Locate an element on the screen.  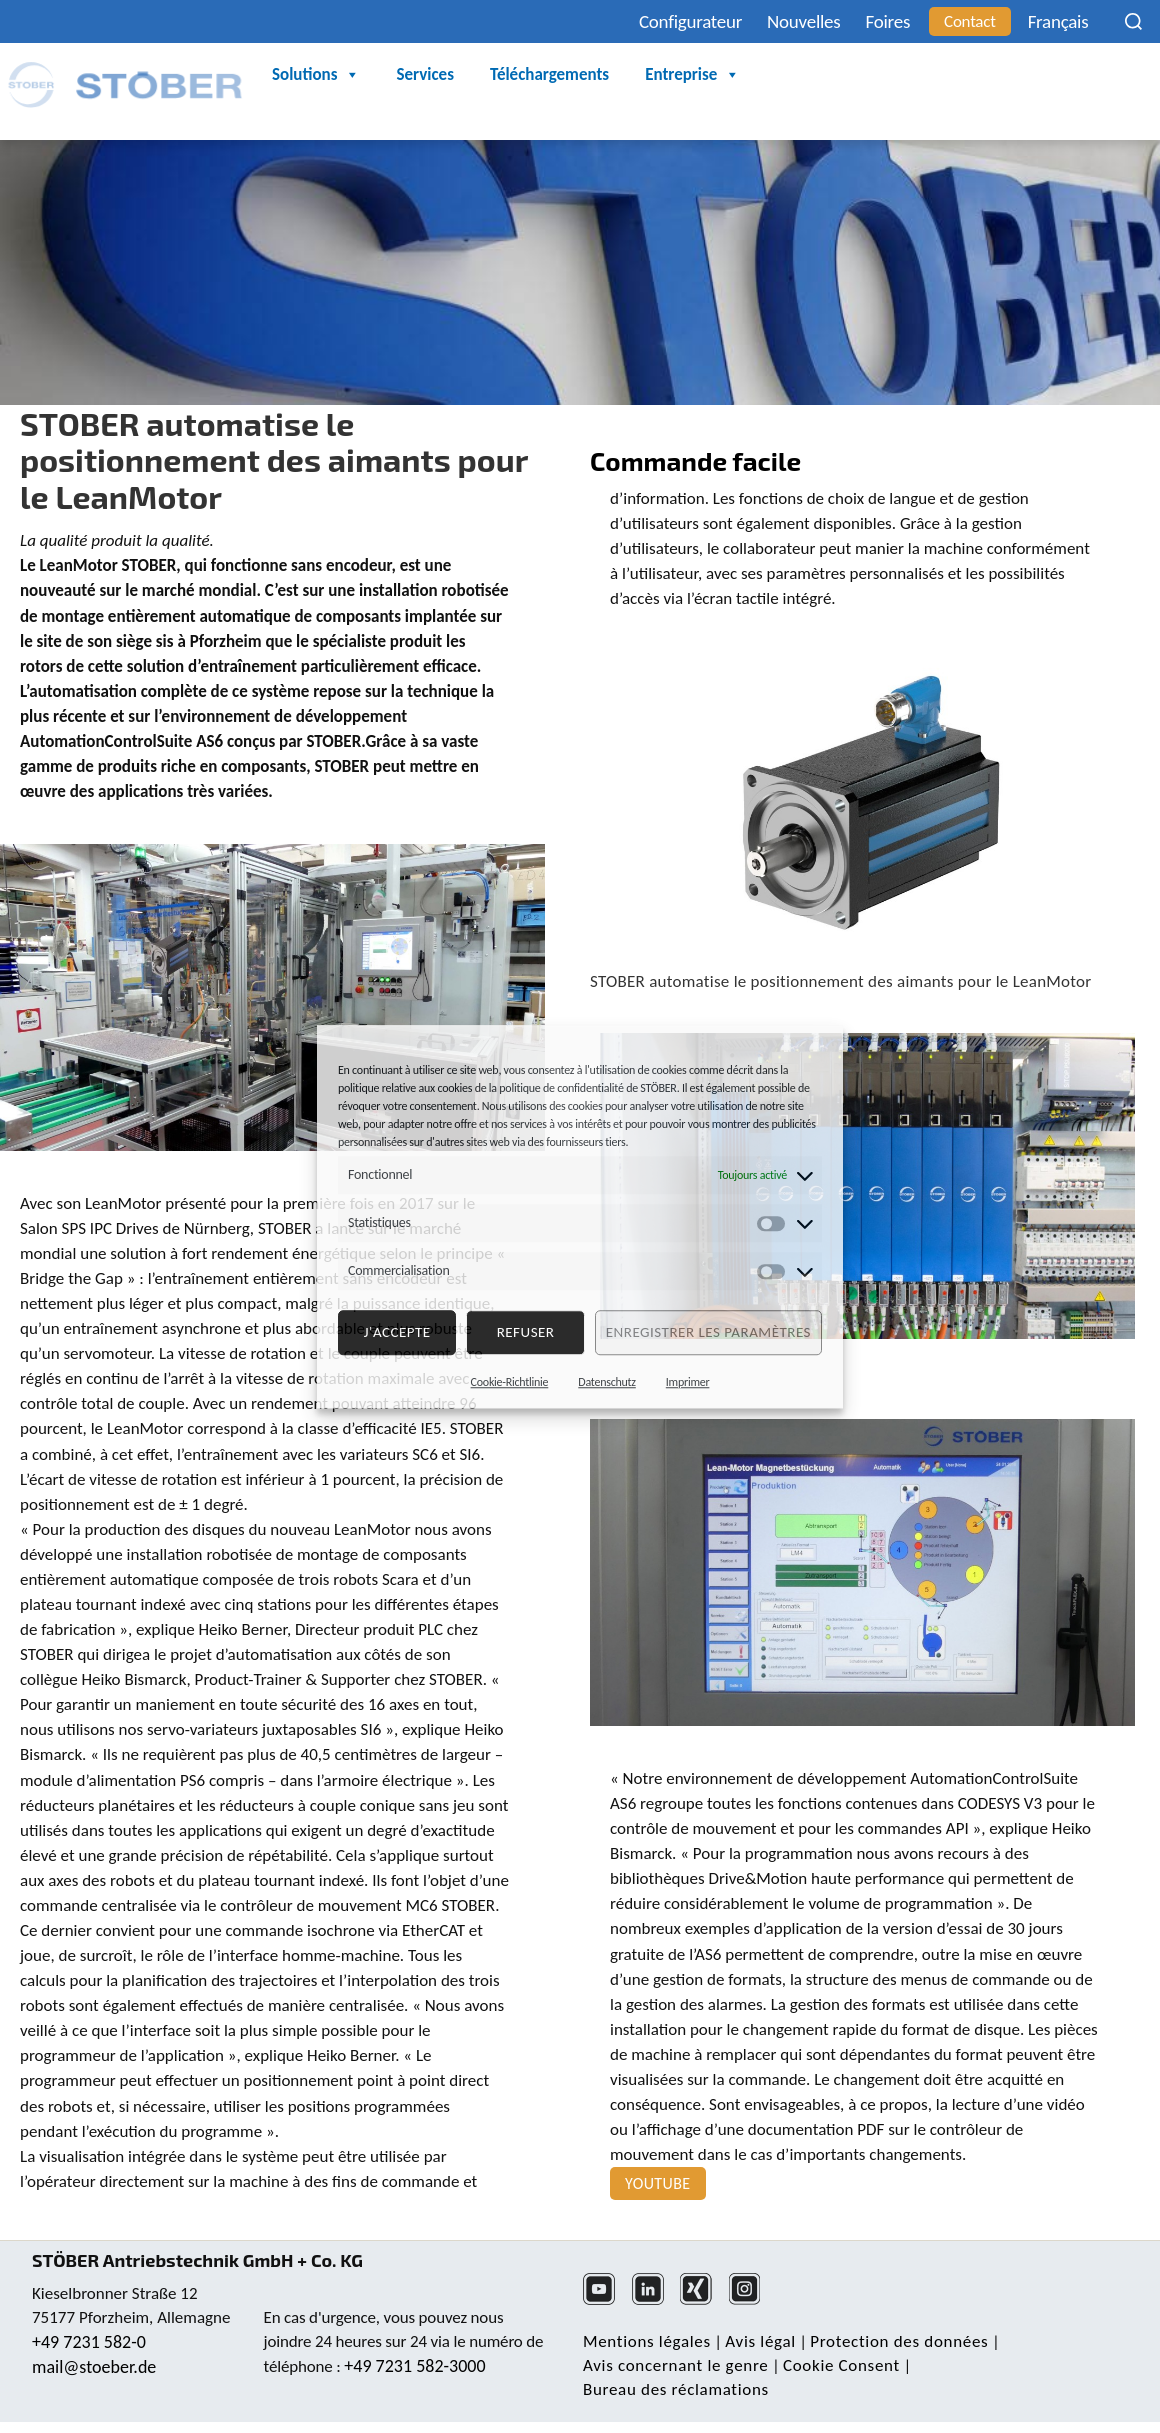
Nouvelles is located at coordinates (803, 21).